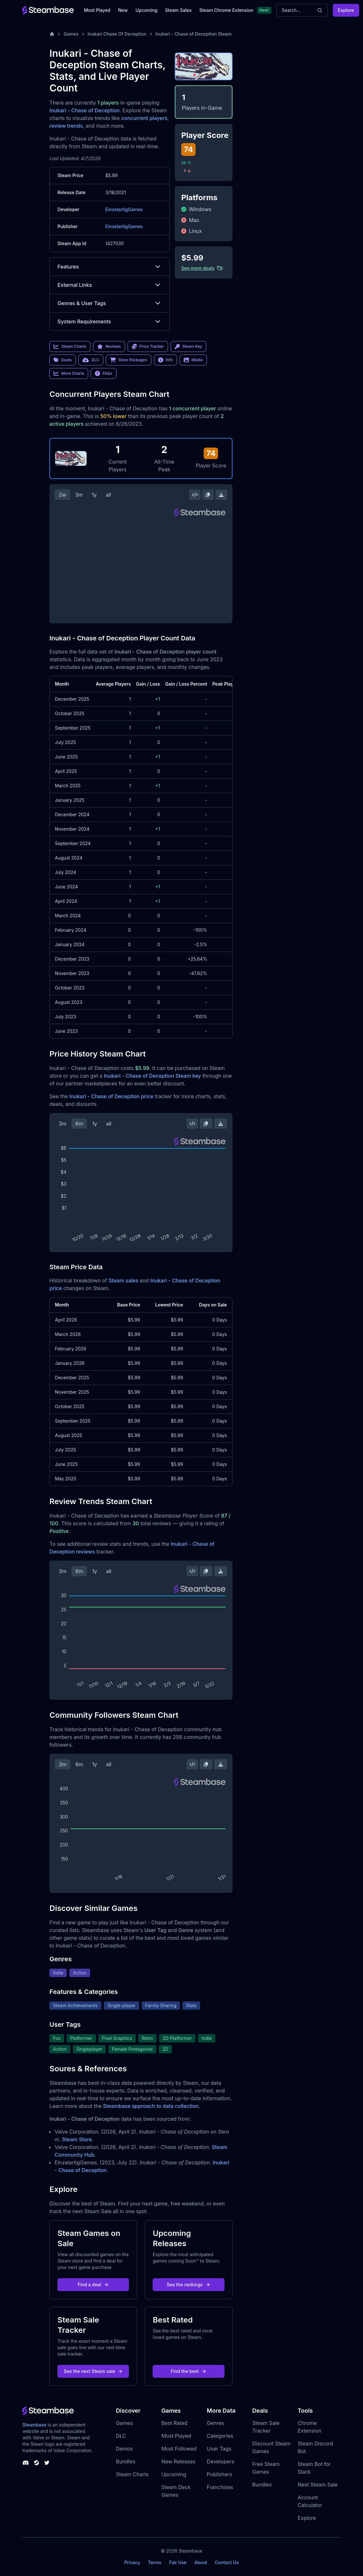 This screenshot has width=363, height=2576. Describe the element at coordinates (221, 495) in the screenshot. I see `[Download Steam Chart]` at that location.